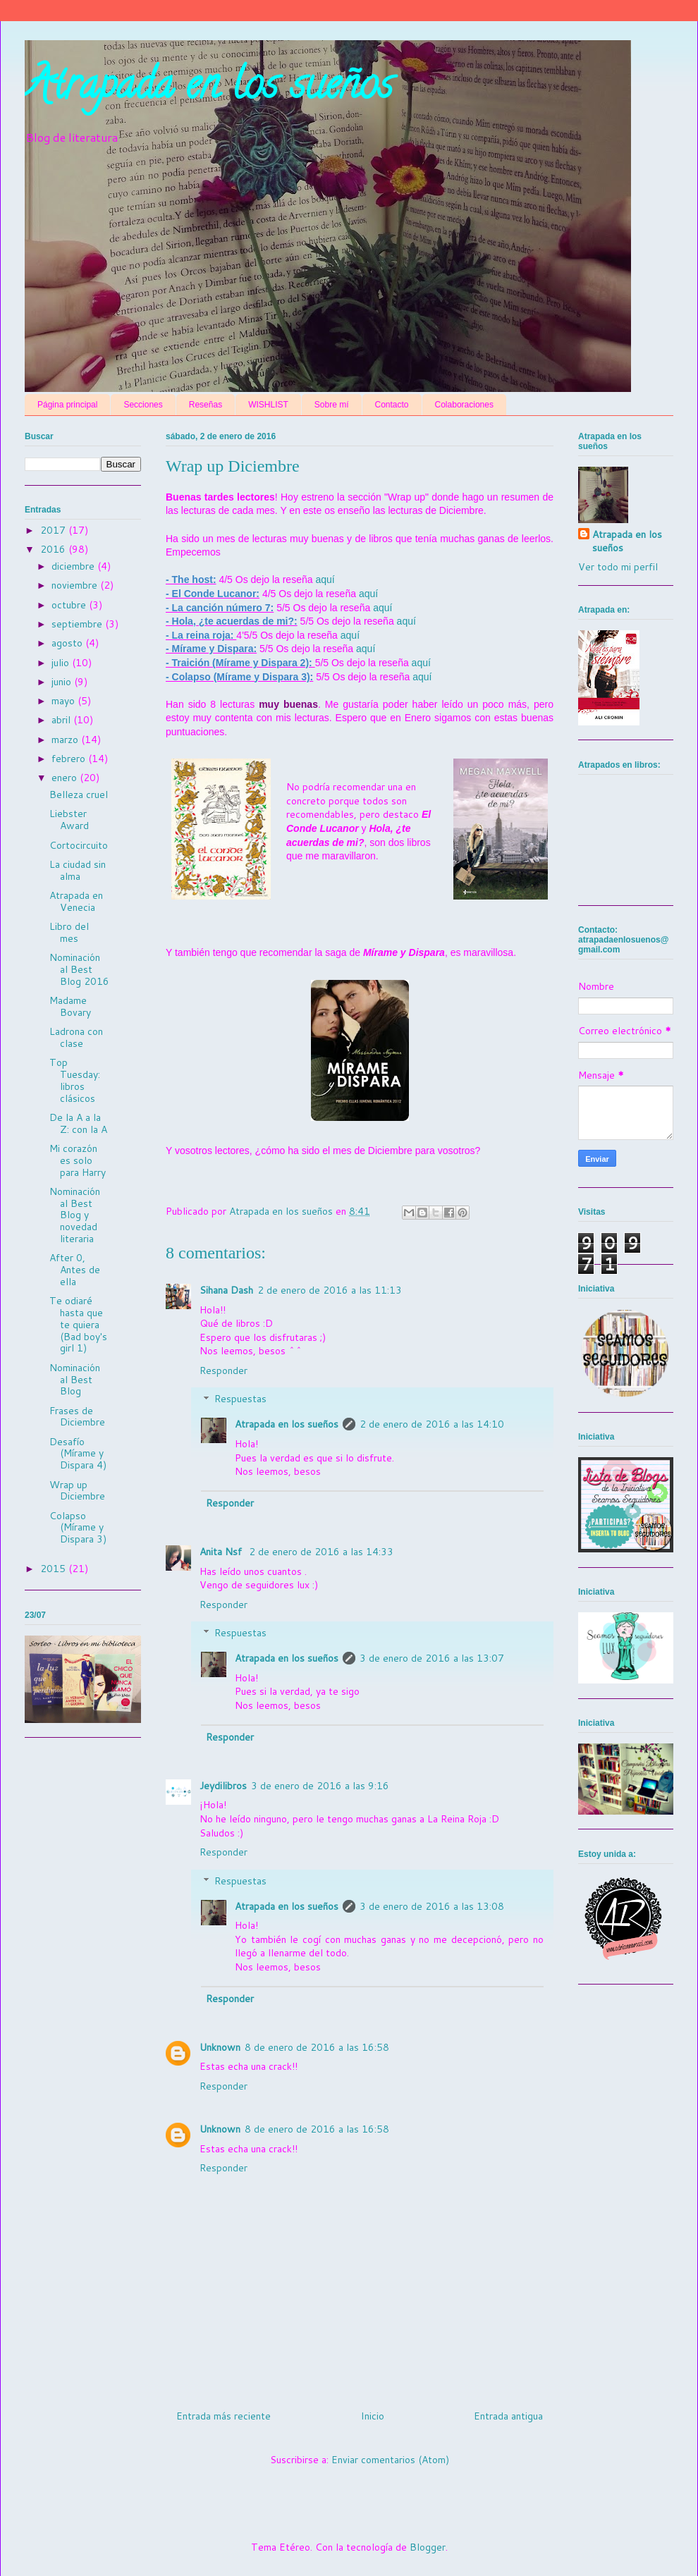  I want to click on Contacto, so click(392, 405).